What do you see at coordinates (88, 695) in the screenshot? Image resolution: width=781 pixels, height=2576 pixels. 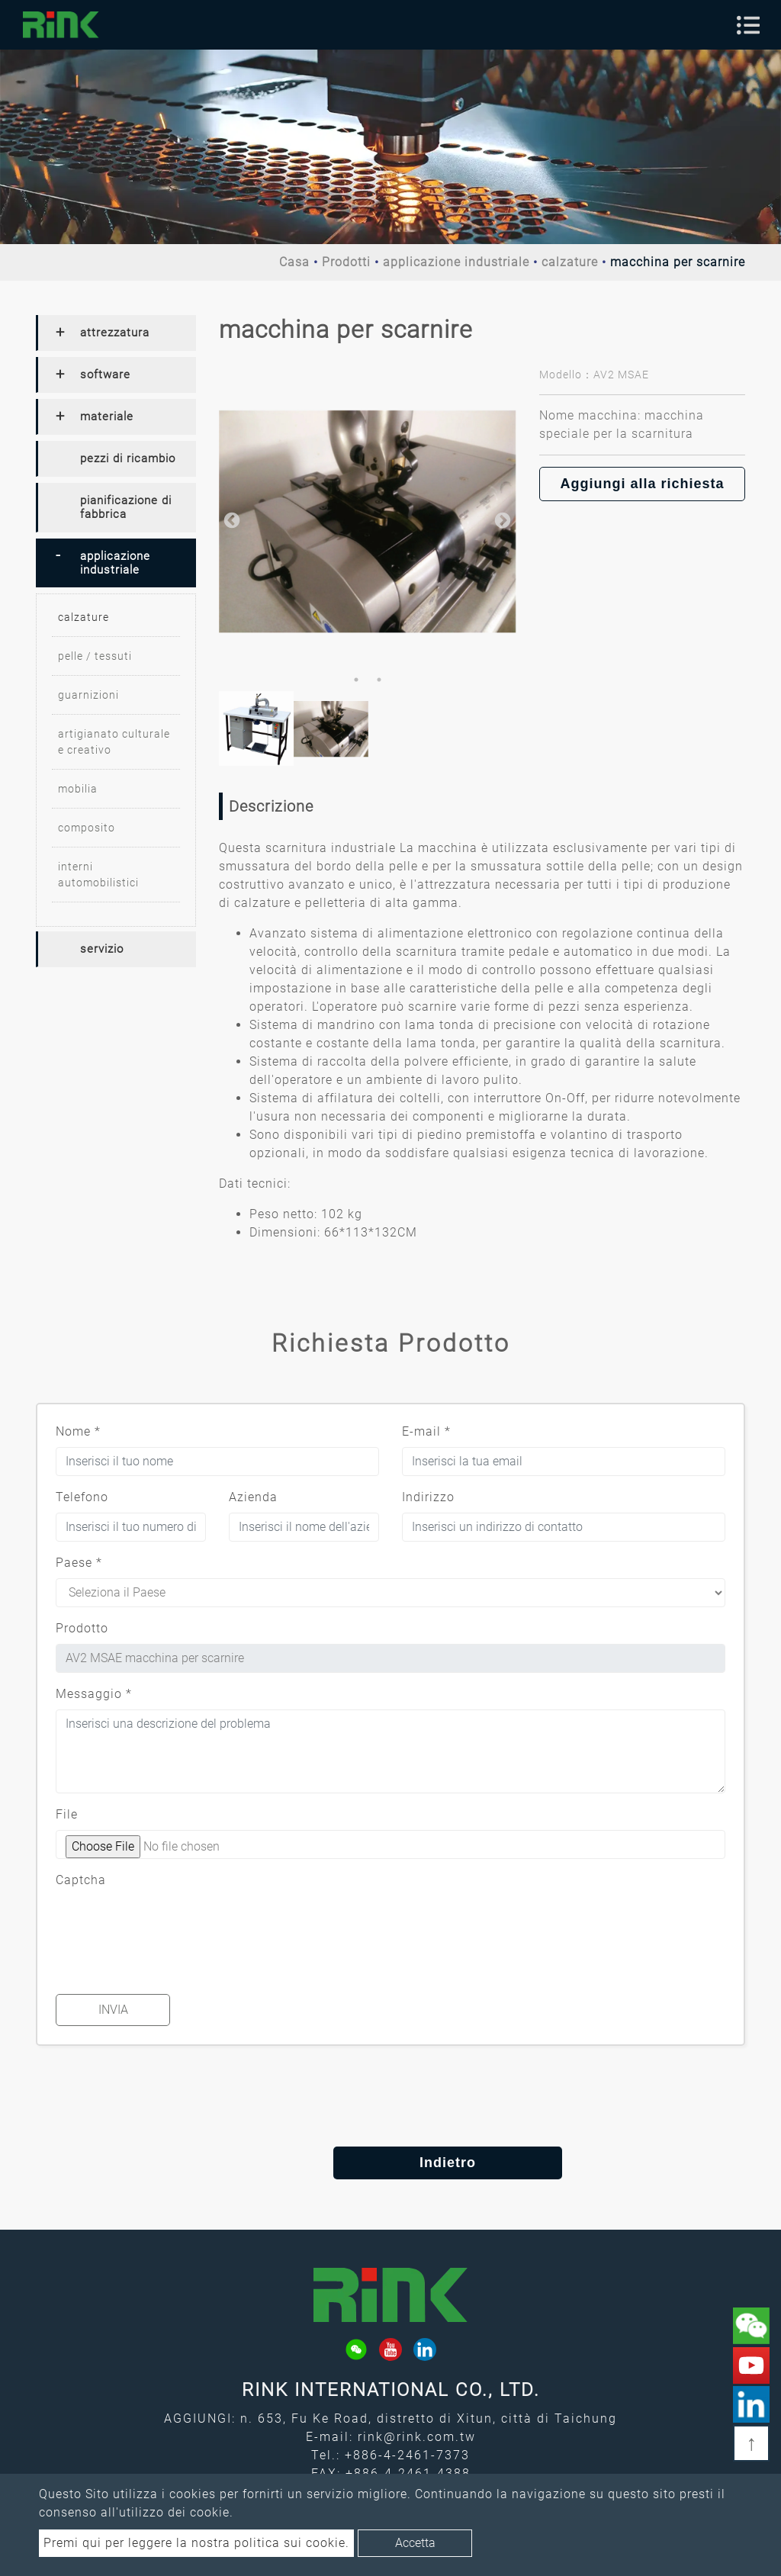 I see `guarnizioni` at bounding box center [88, 695].